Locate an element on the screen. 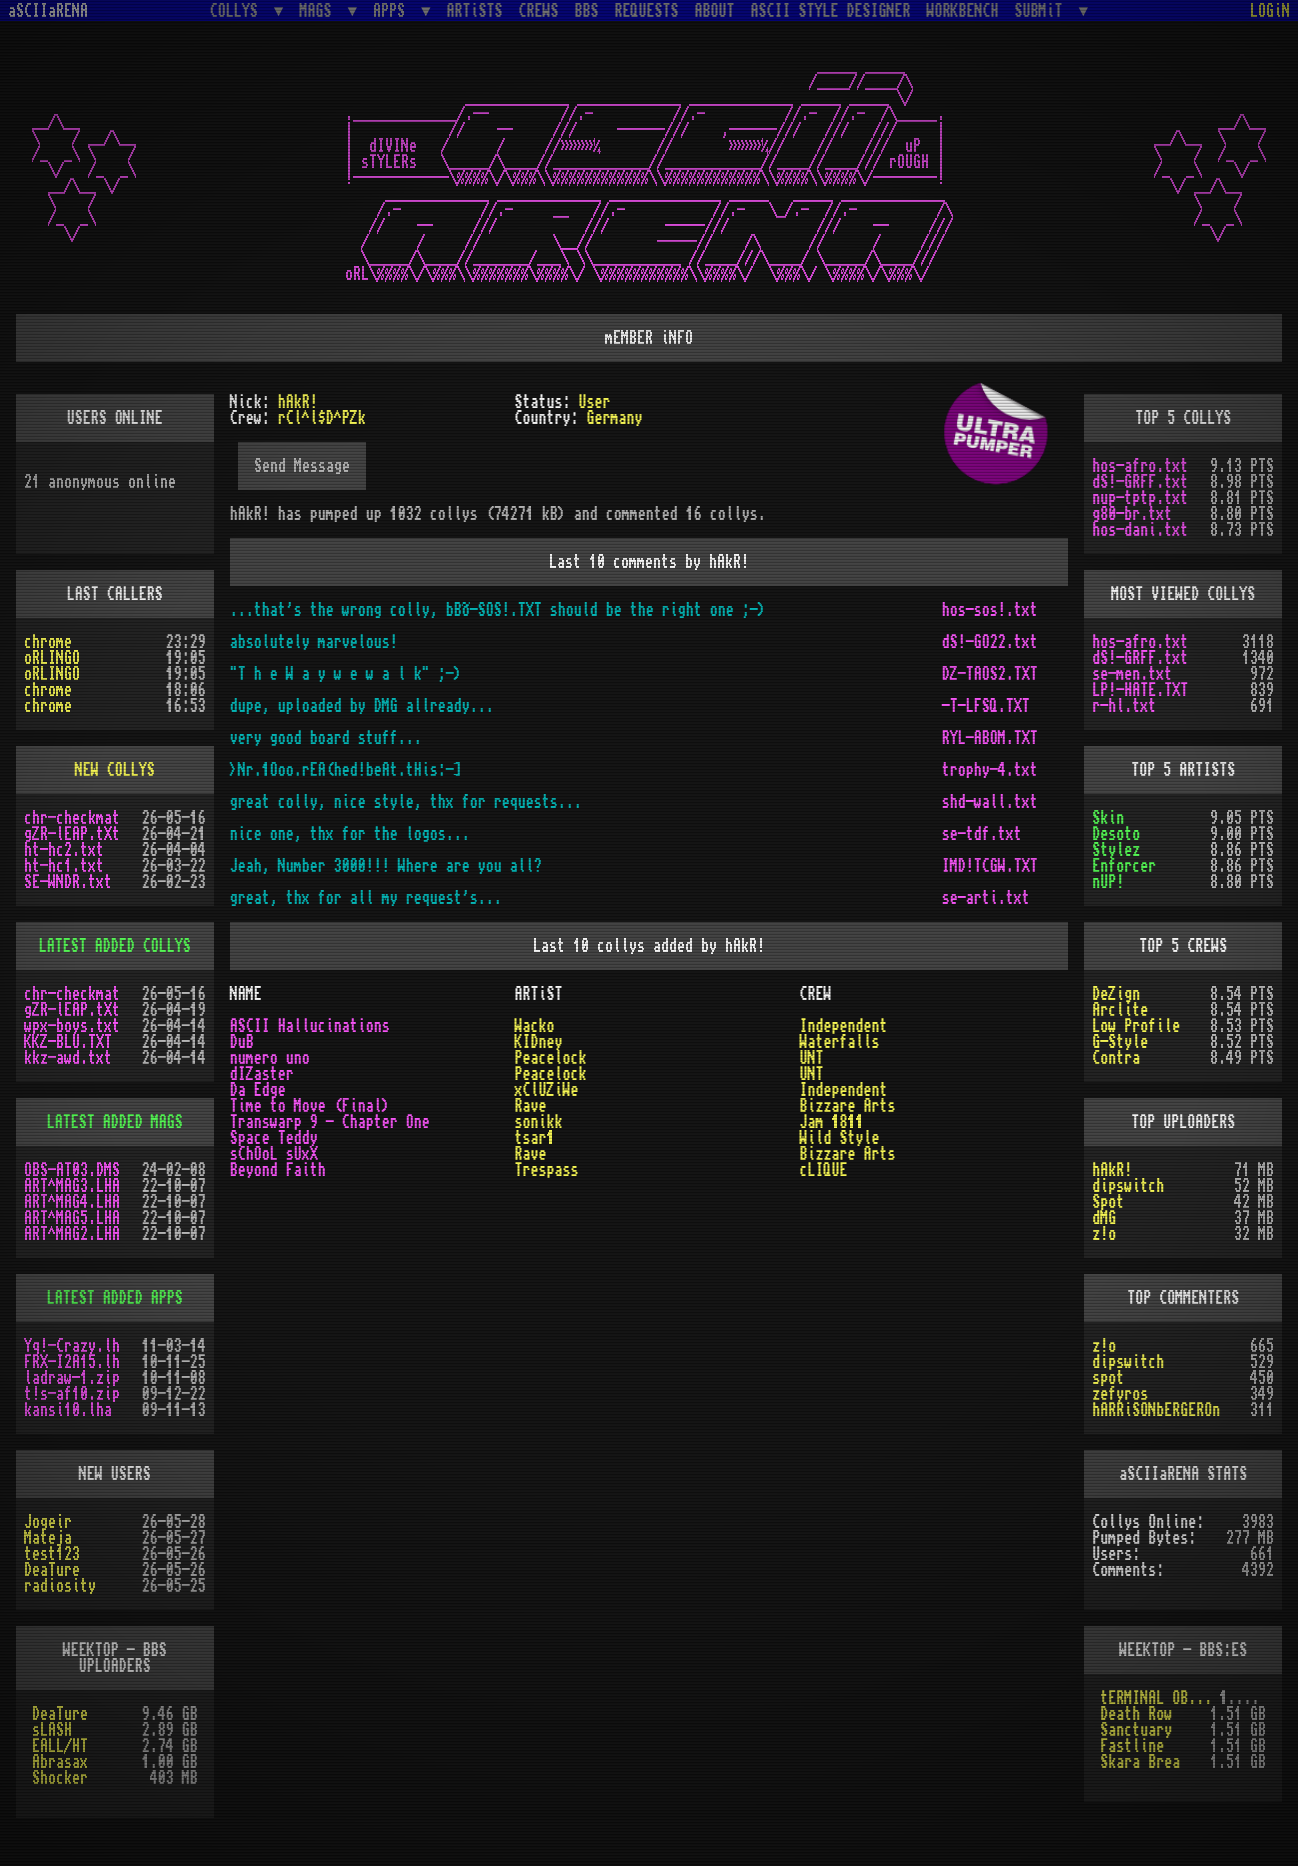 Image resolution: width=1298 pixels, height=1866 pixels. Wild Style is located at coordinates (839, 1138).